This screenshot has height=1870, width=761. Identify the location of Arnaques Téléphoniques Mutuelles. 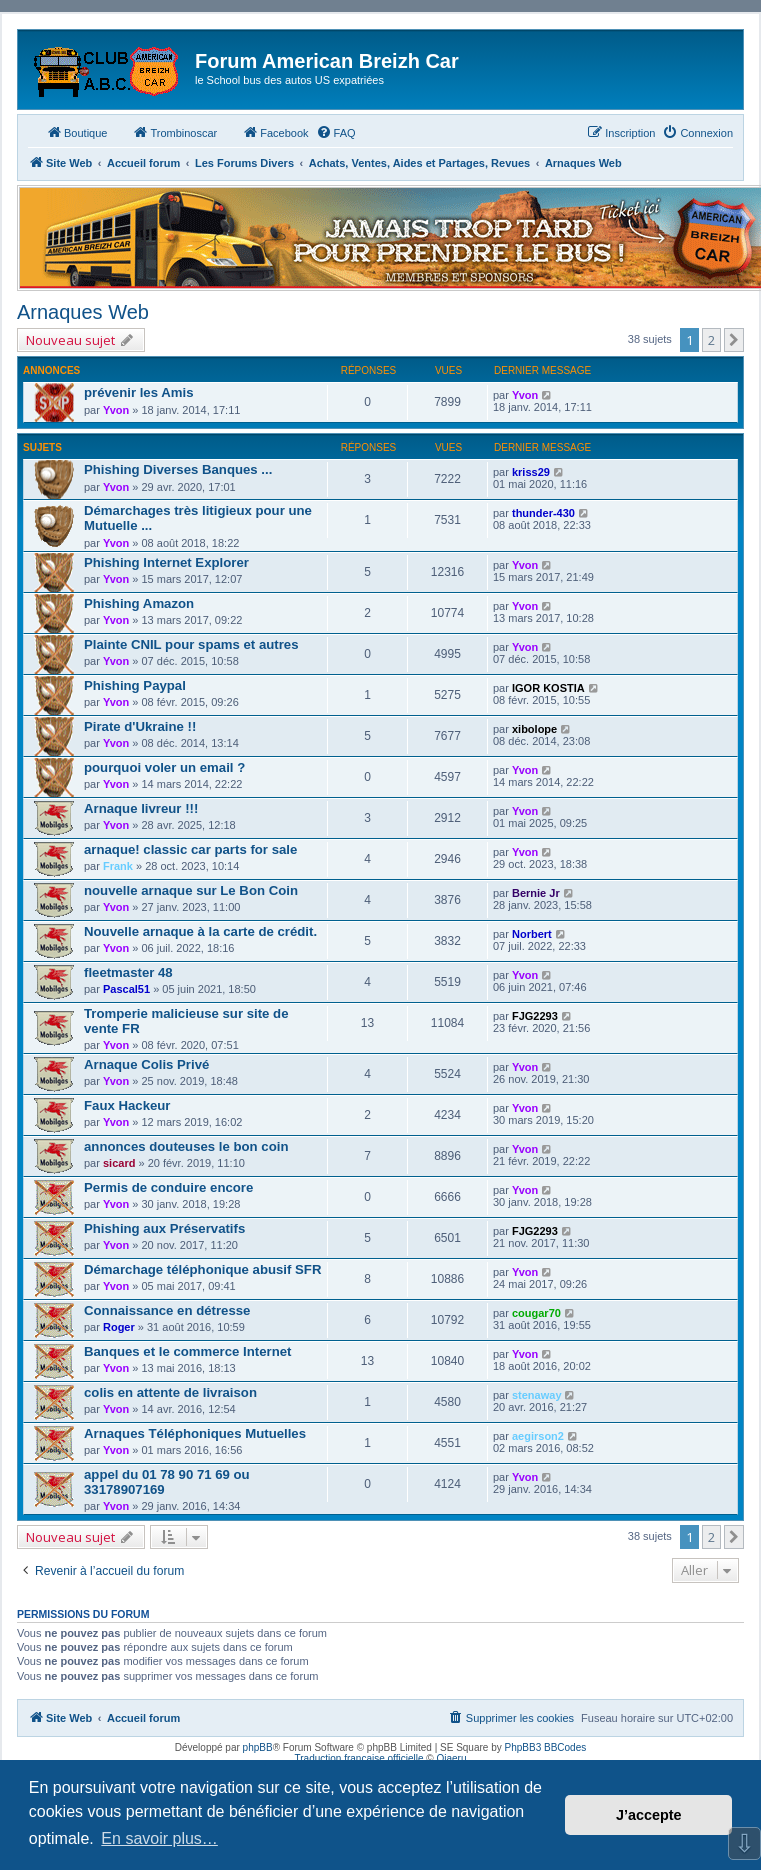
(195, 1433).